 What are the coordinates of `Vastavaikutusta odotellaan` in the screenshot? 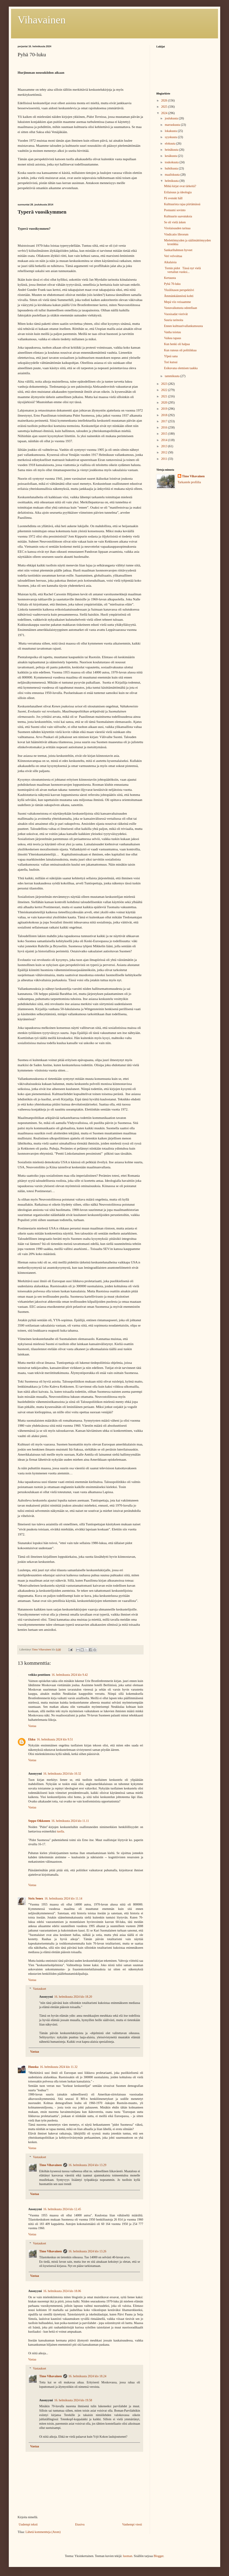 It's located at (180, 308).